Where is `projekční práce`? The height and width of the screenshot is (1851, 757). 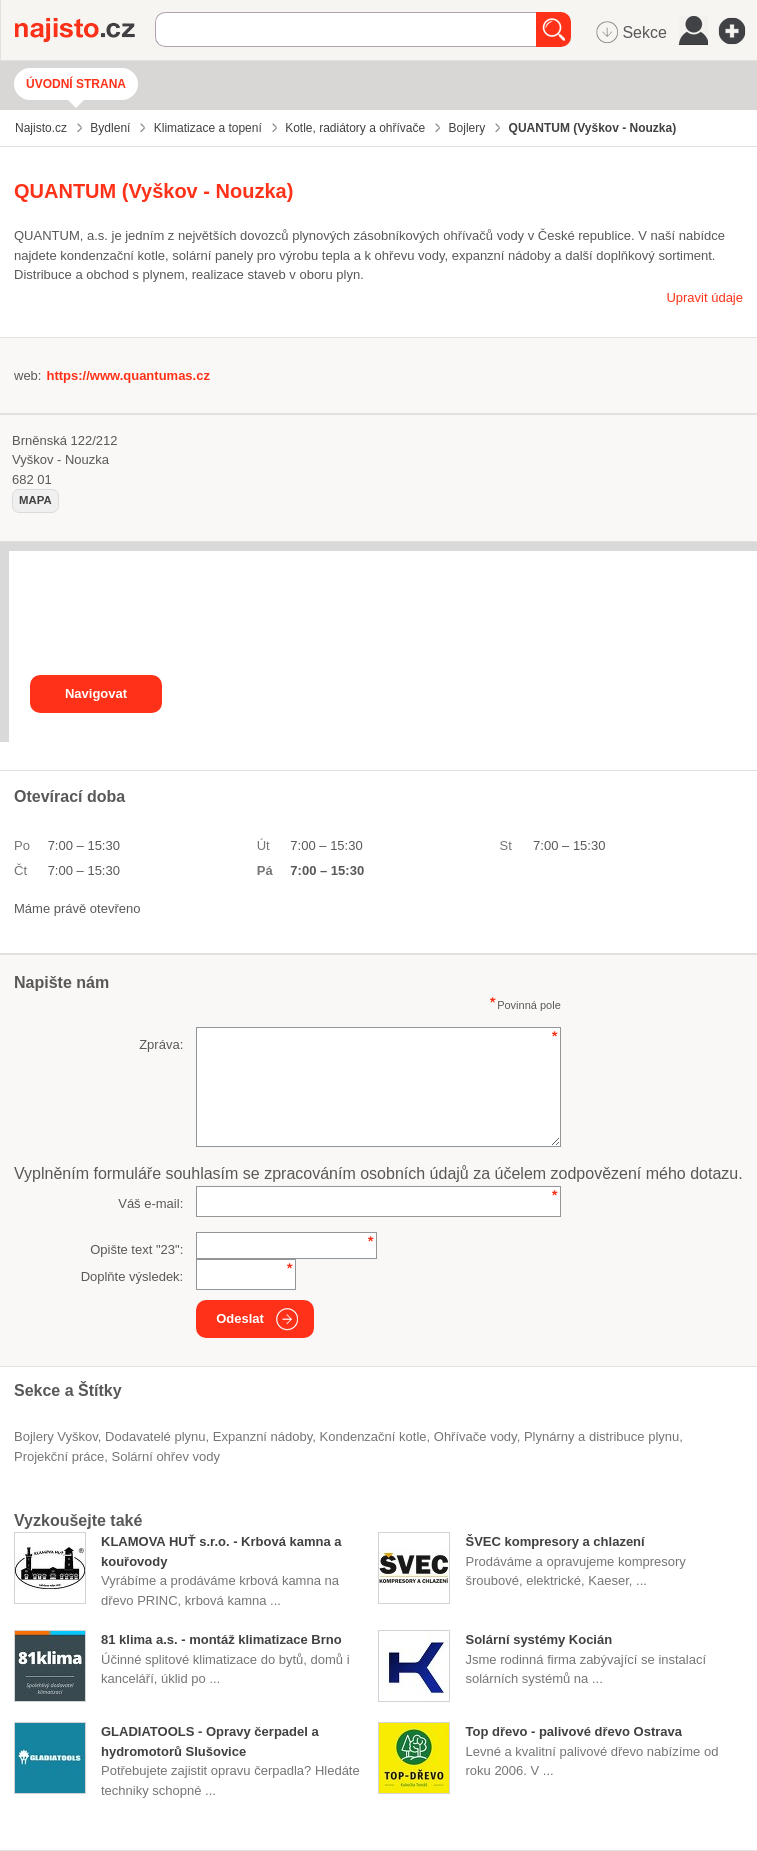 projekční práce is located at coordinates (59, 1456).